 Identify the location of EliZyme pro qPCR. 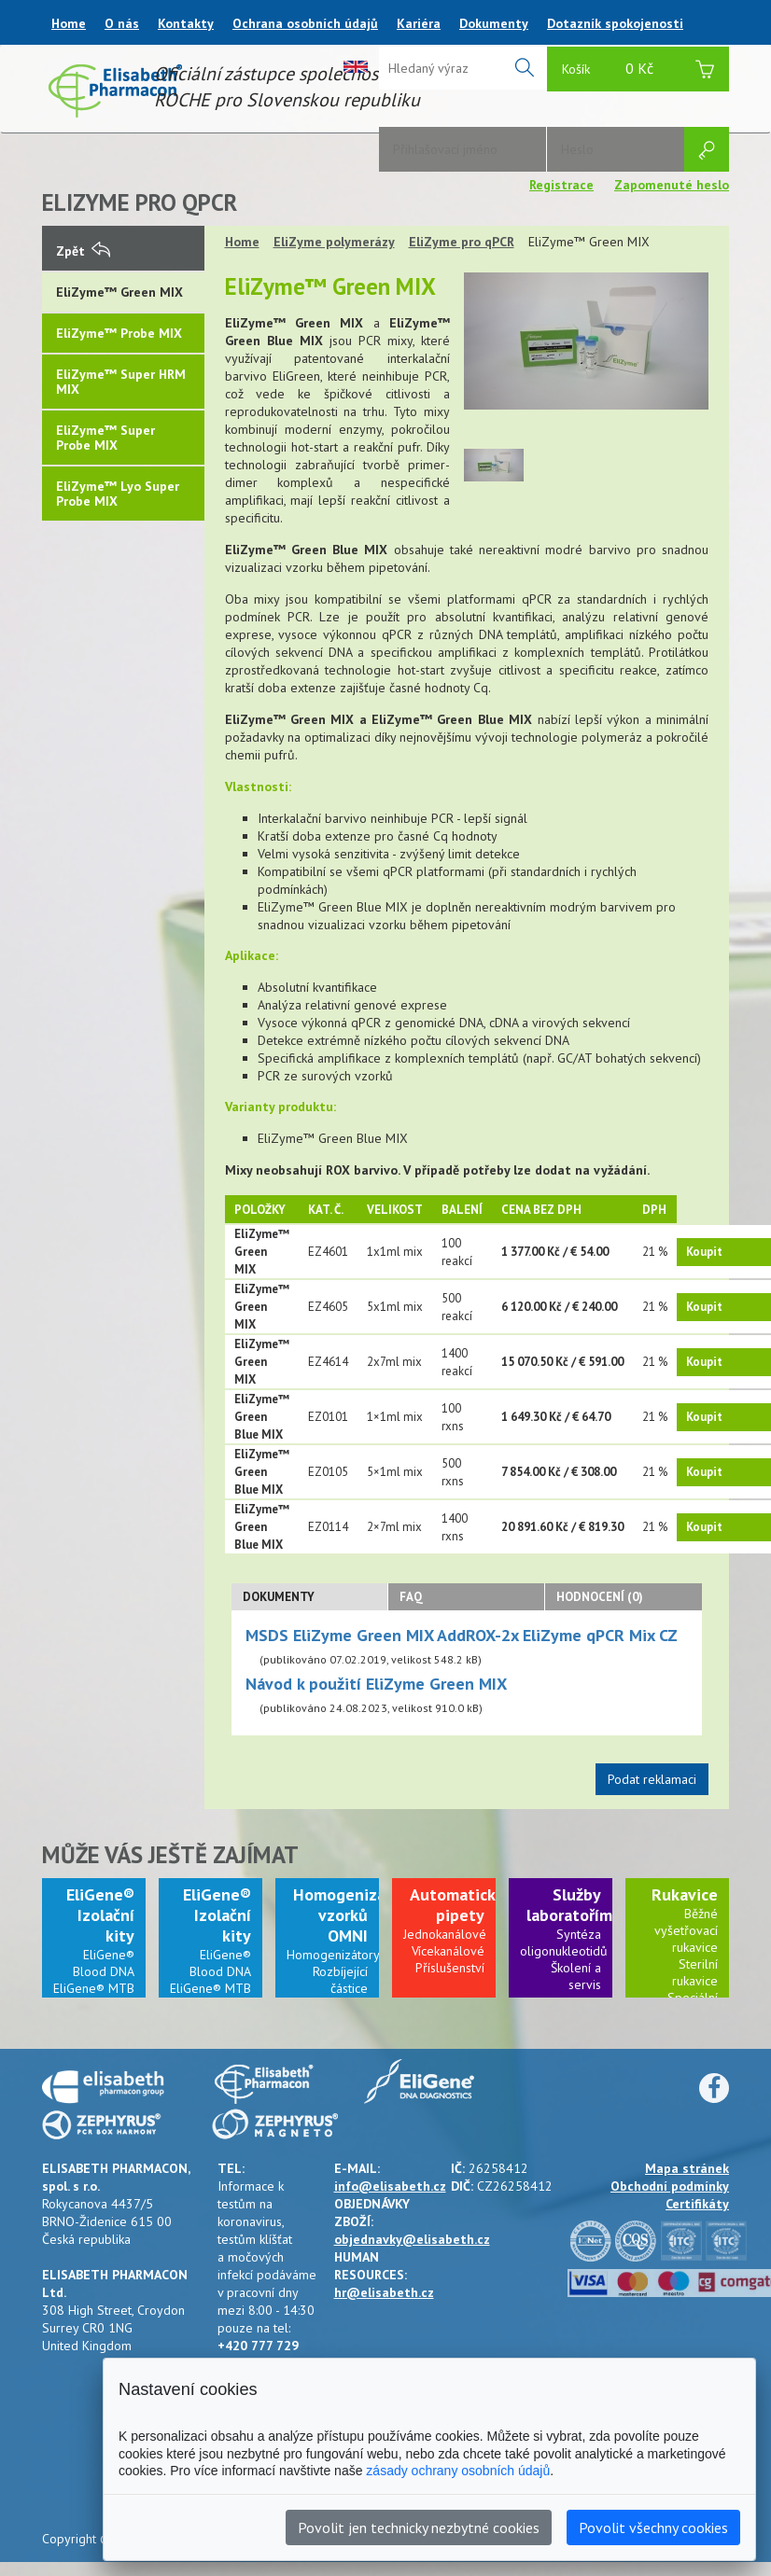
(461, 241).